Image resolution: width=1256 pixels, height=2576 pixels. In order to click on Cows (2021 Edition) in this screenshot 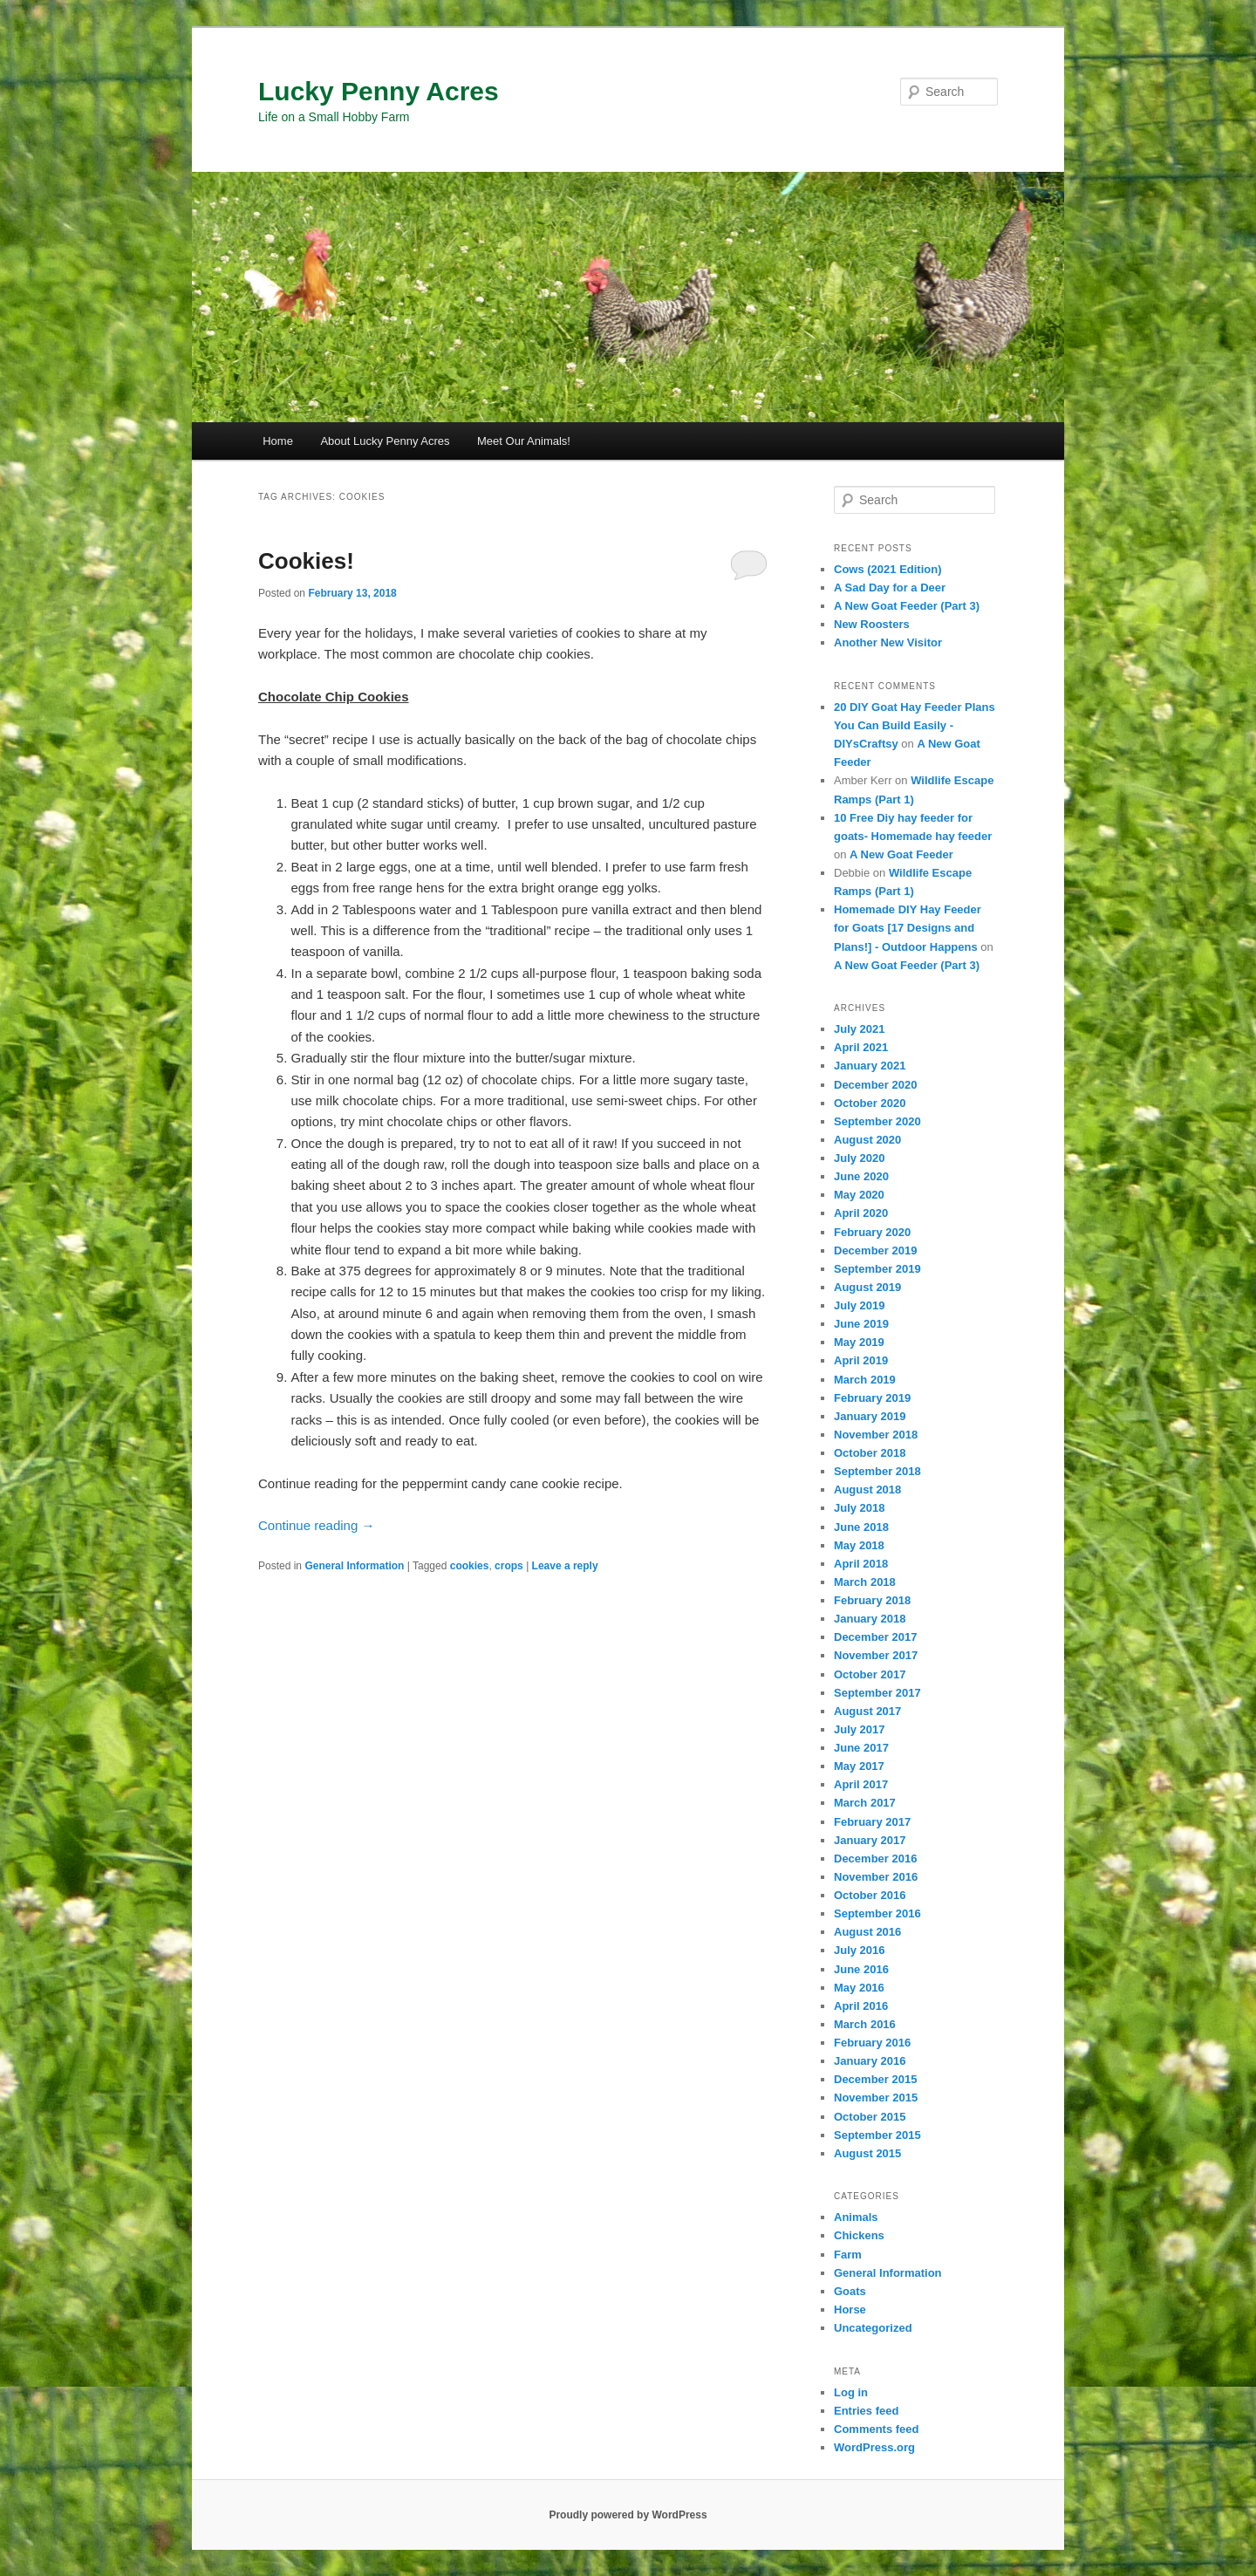, I will do `click(888, 569)`.